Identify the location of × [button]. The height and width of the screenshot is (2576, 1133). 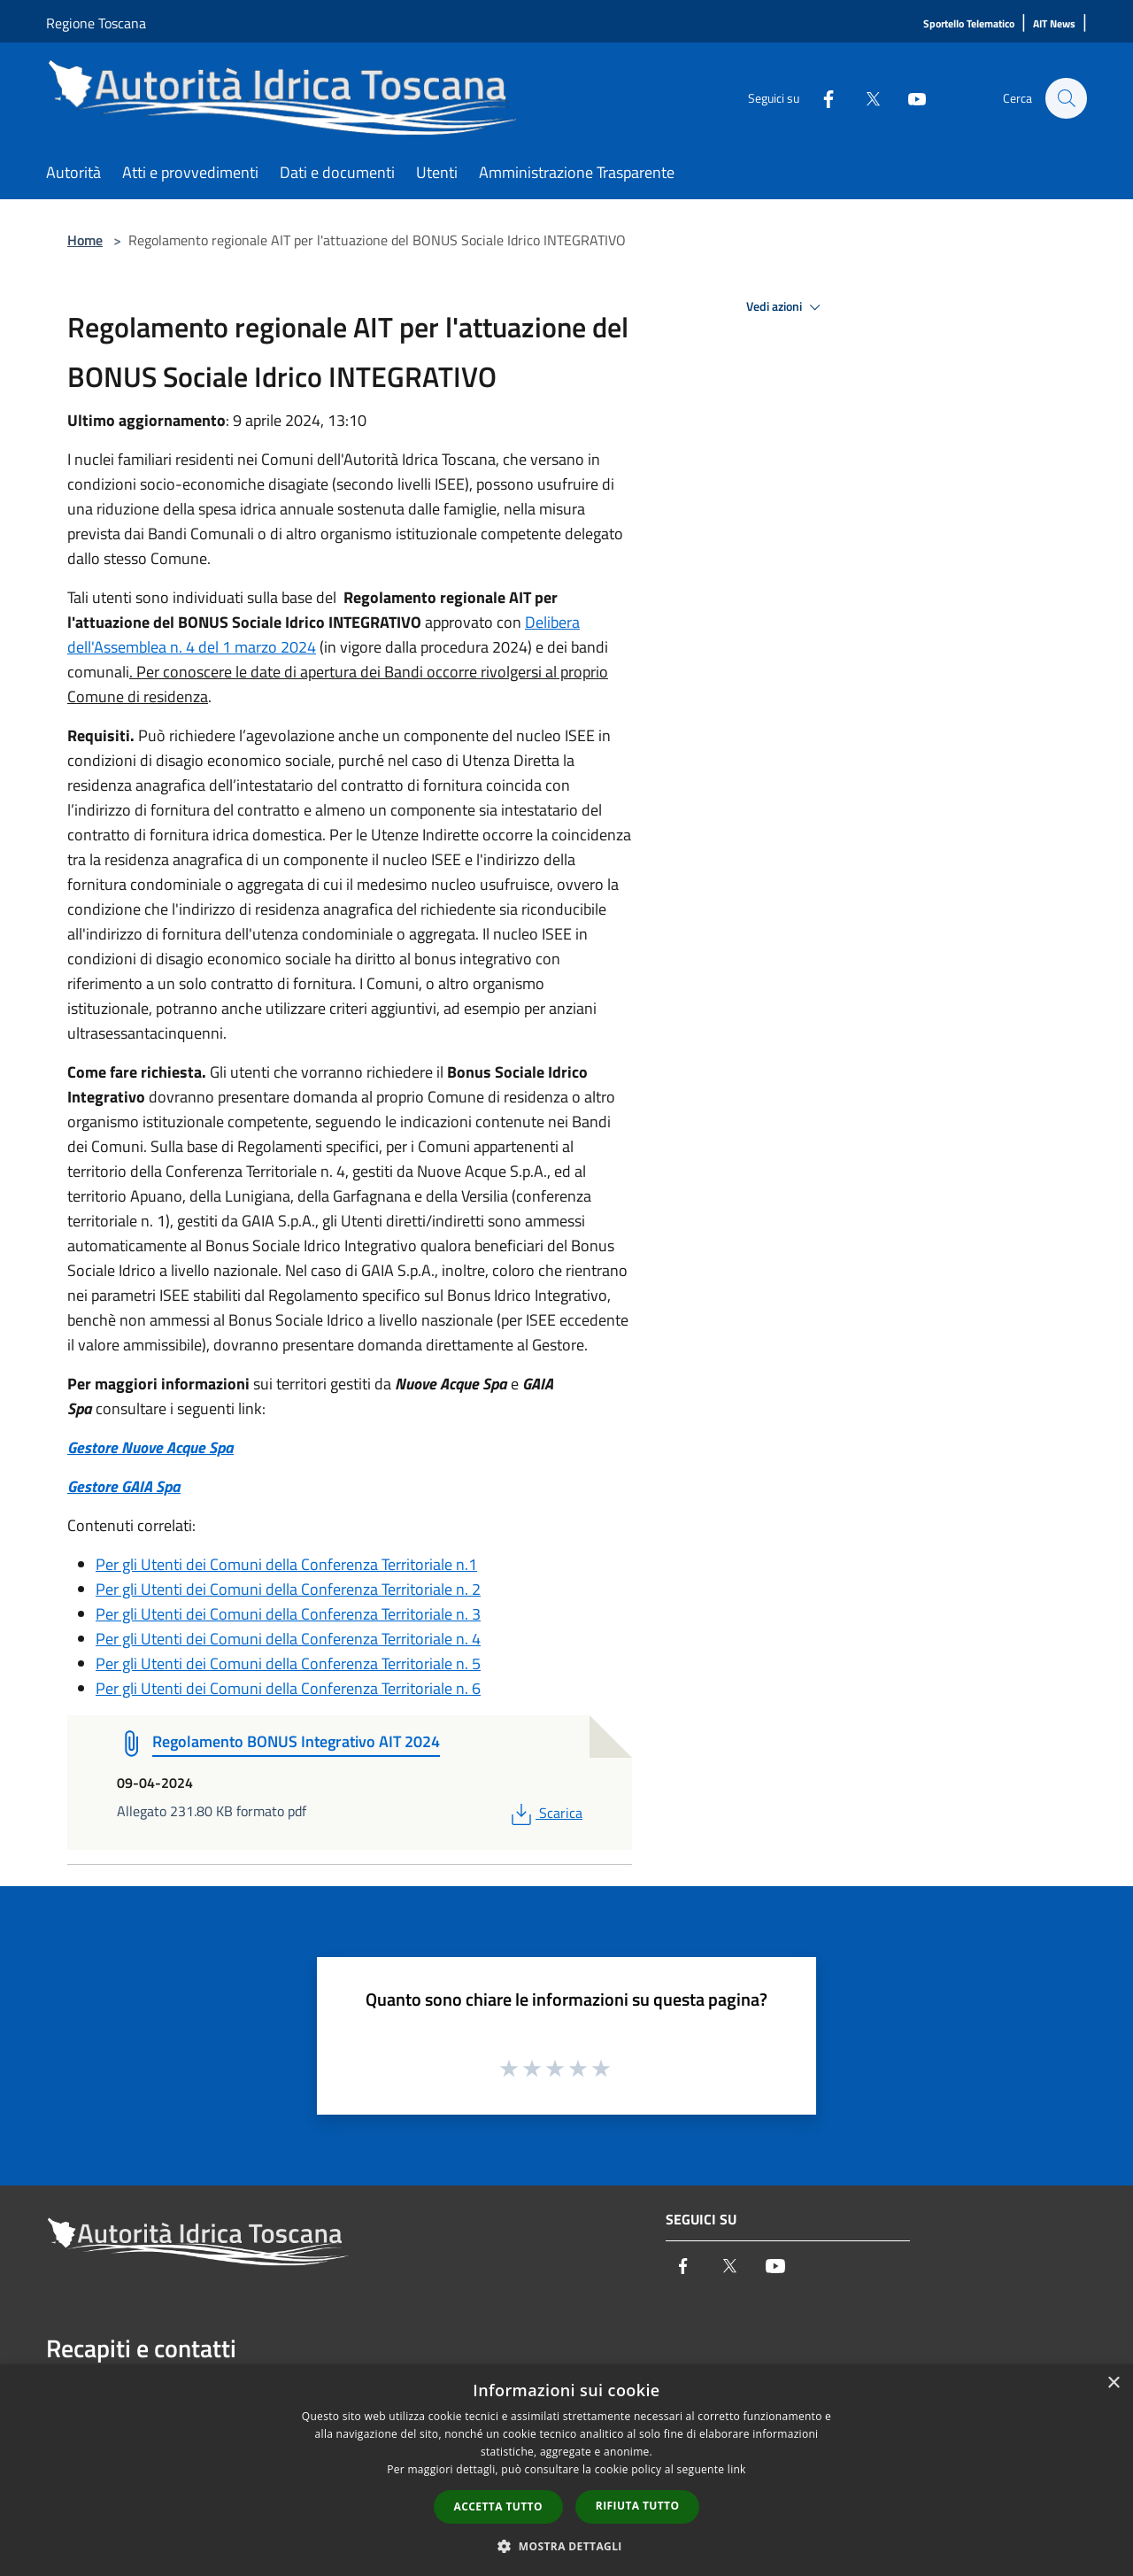
(1113, 2383).